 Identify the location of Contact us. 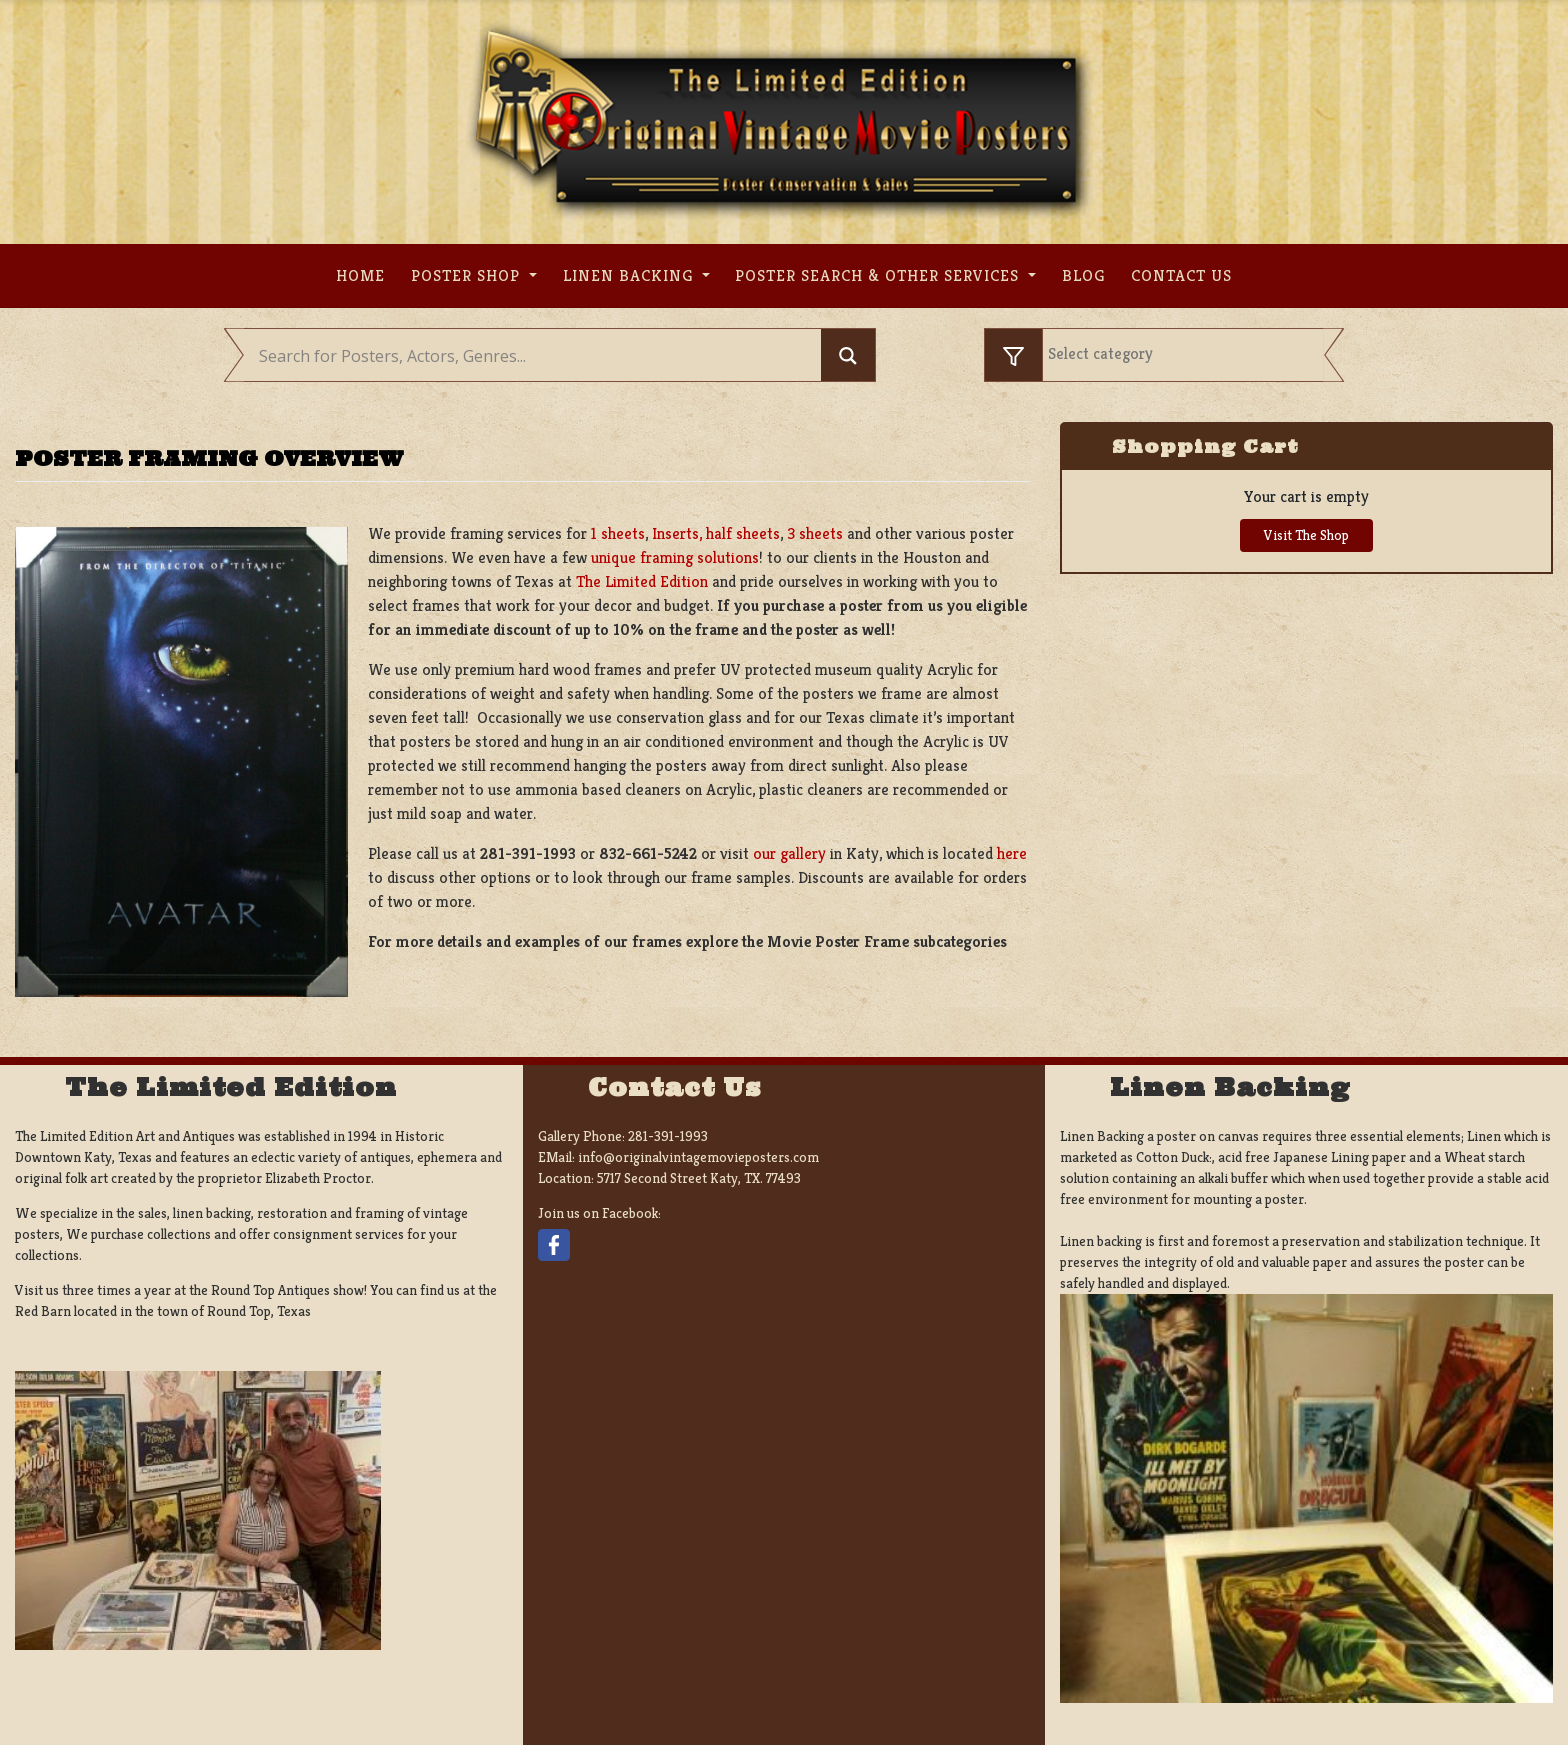
(1181, 275).